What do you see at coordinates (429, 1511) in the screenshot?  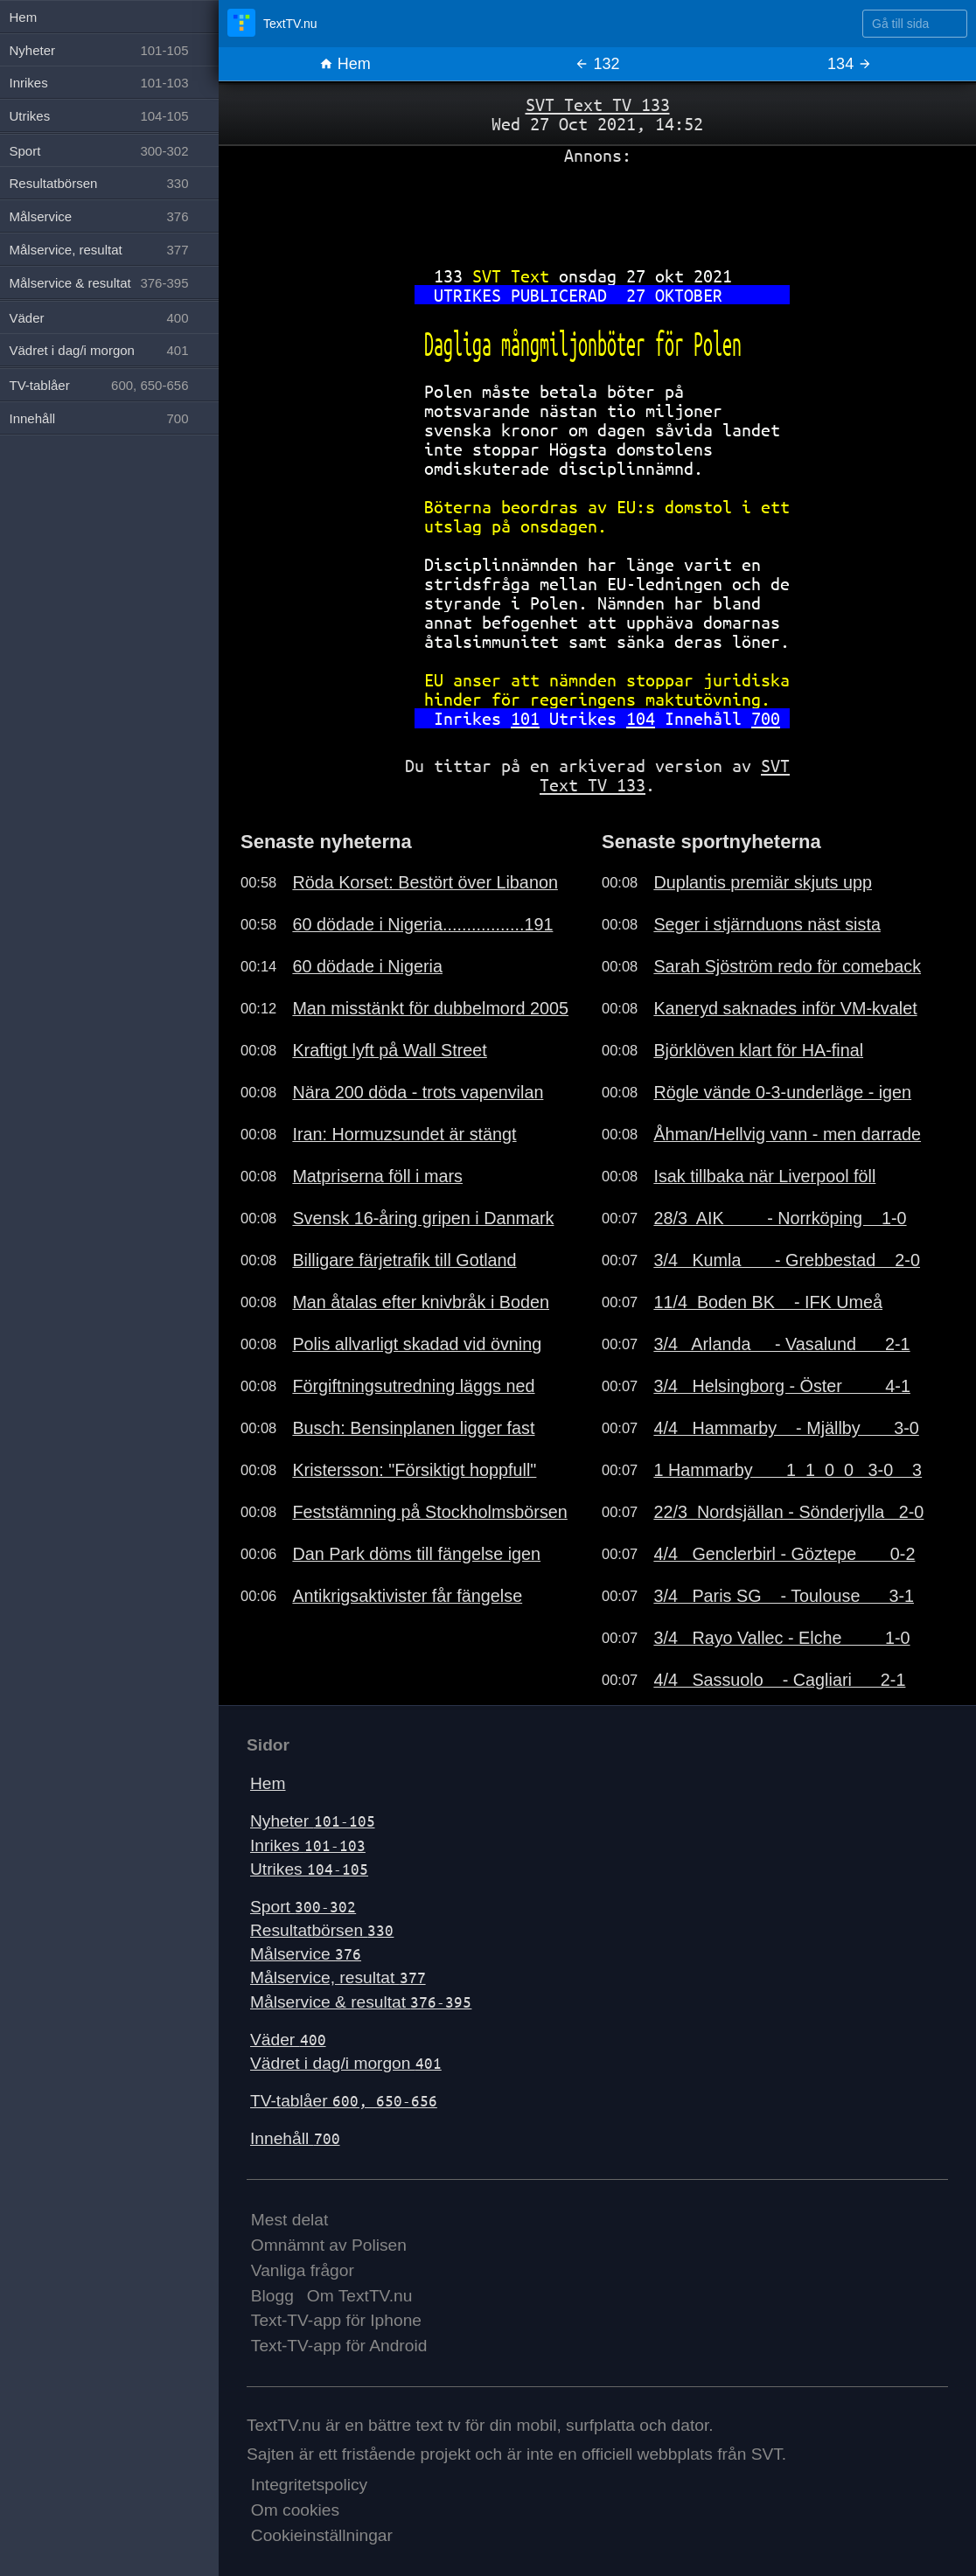 I see `Feststämning på Stockholmsbörsen` at bounding box center [429, 1511].